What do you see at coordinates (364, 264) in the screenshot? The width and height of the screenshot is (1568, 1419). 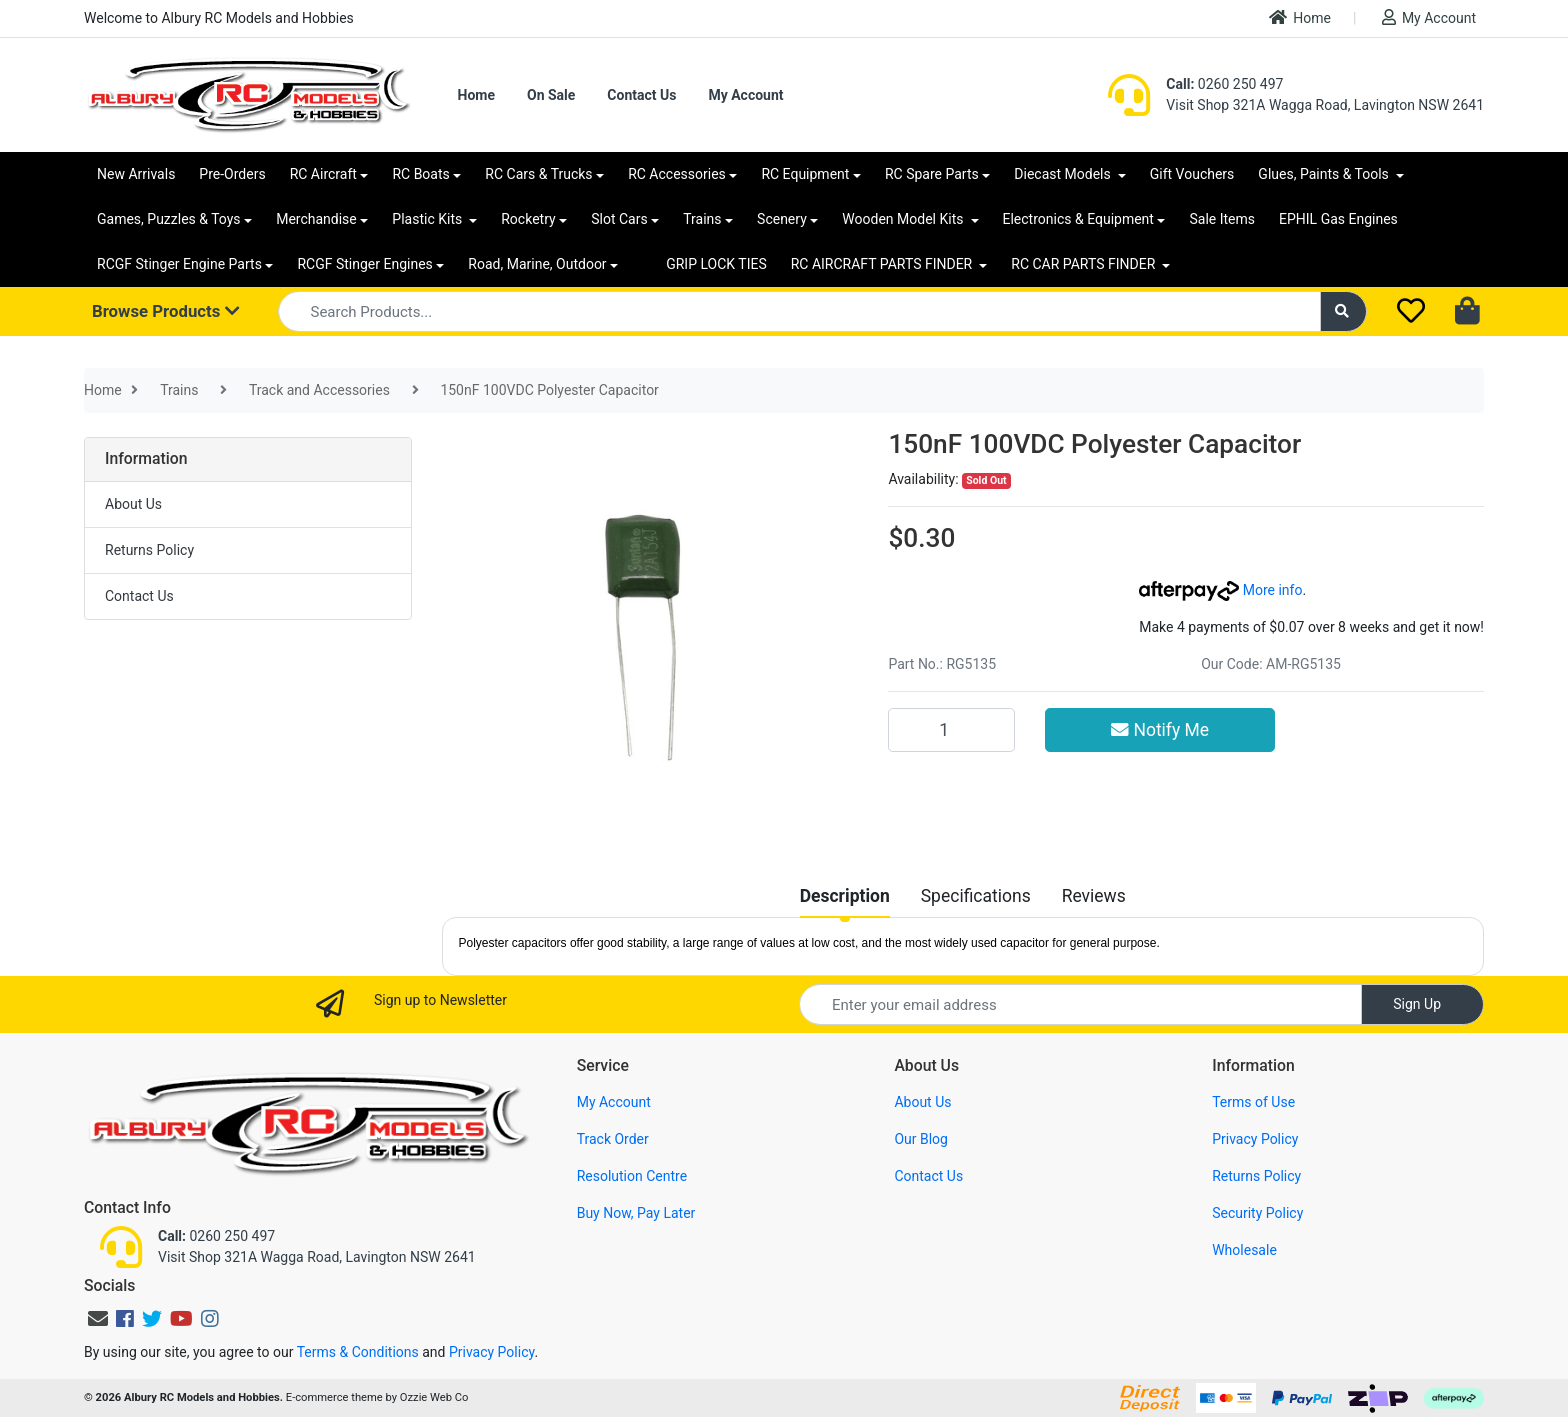 I see `RCGF Stinger Engines [button]` at bounding box center [364, 264].